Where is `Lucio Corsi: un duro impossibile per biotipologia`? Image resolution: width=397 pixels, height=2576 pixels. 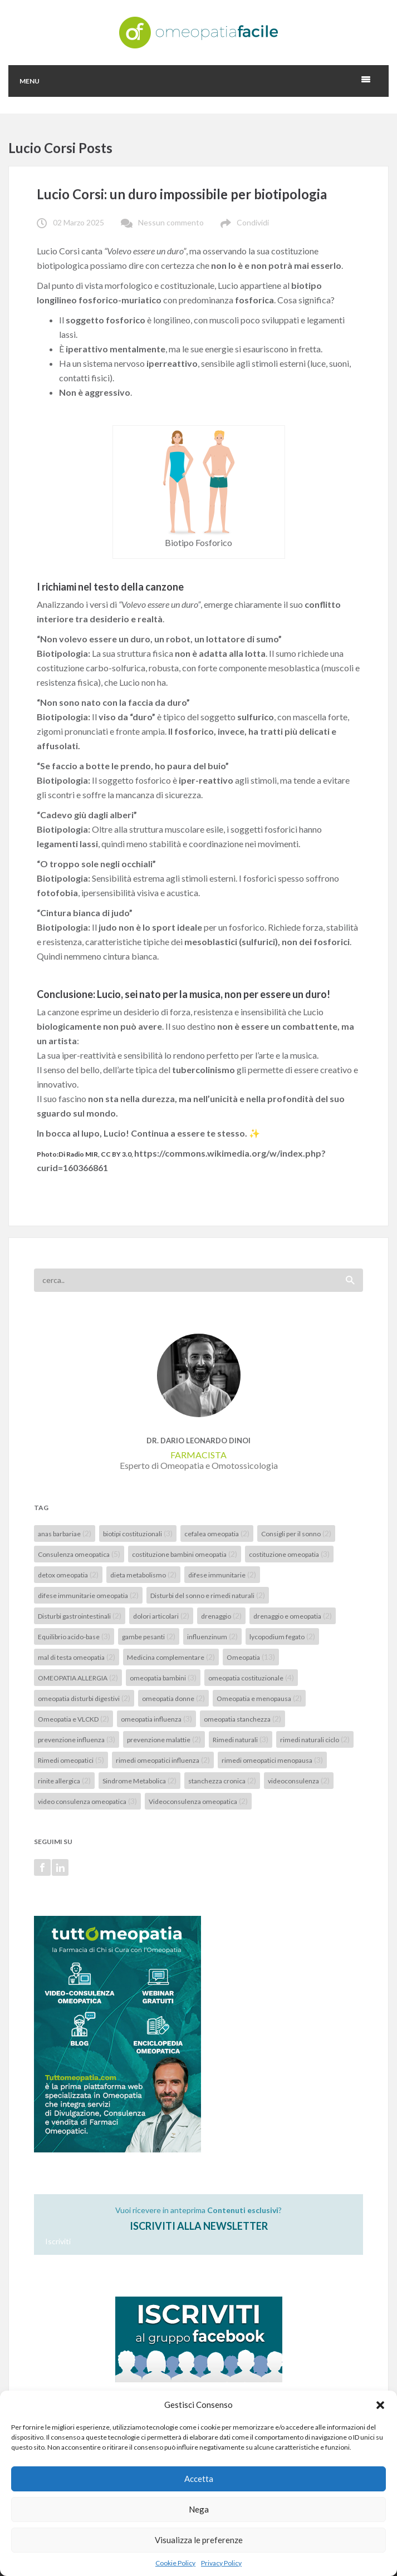 Lucio Corsi: un duro impossibile per biotipologia is located at coordinates (182, 194).